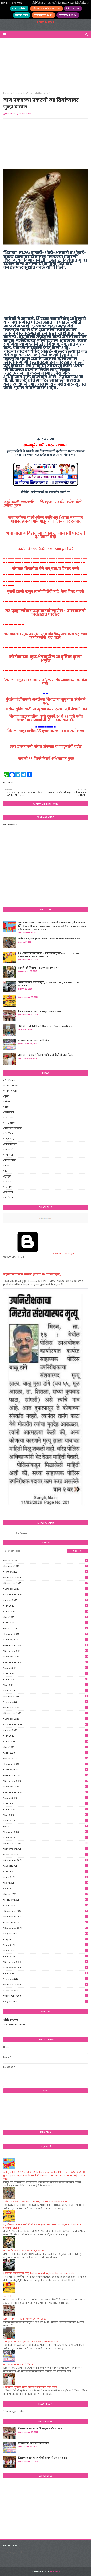  I want to click on View my complete profile, so click(14, 2024).